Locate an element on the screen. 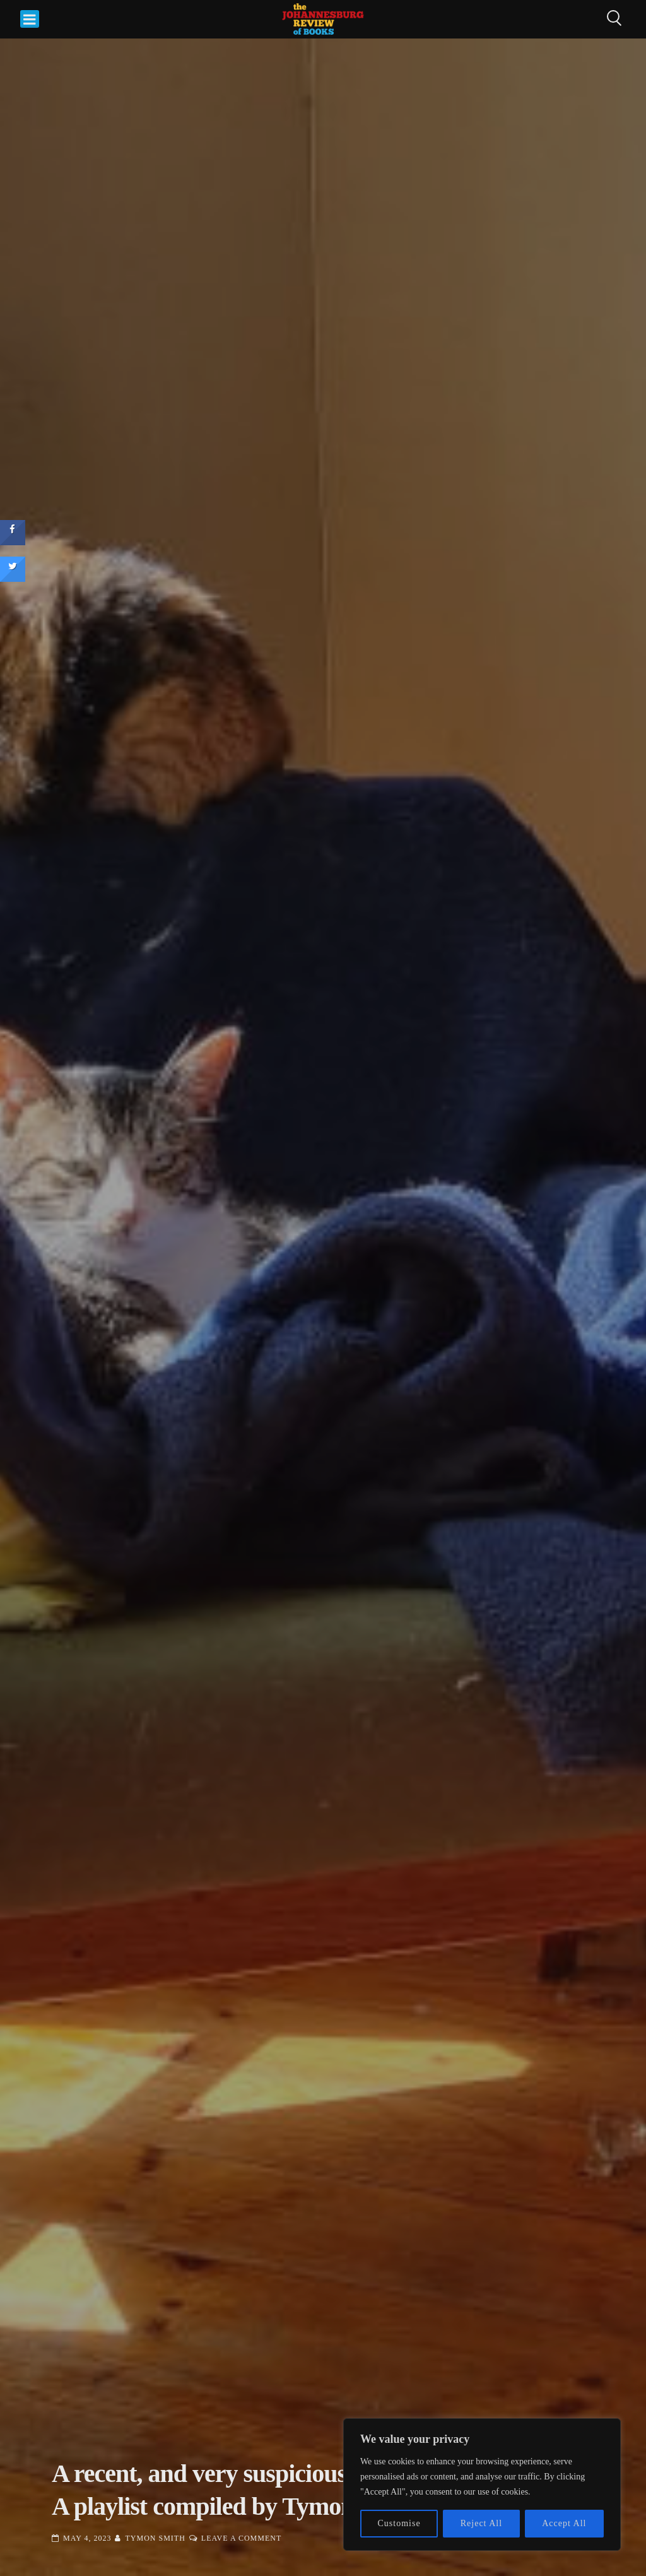 The height and width of the screenshot is (2576, 646). Customise is located at coordinates (399, 2523).